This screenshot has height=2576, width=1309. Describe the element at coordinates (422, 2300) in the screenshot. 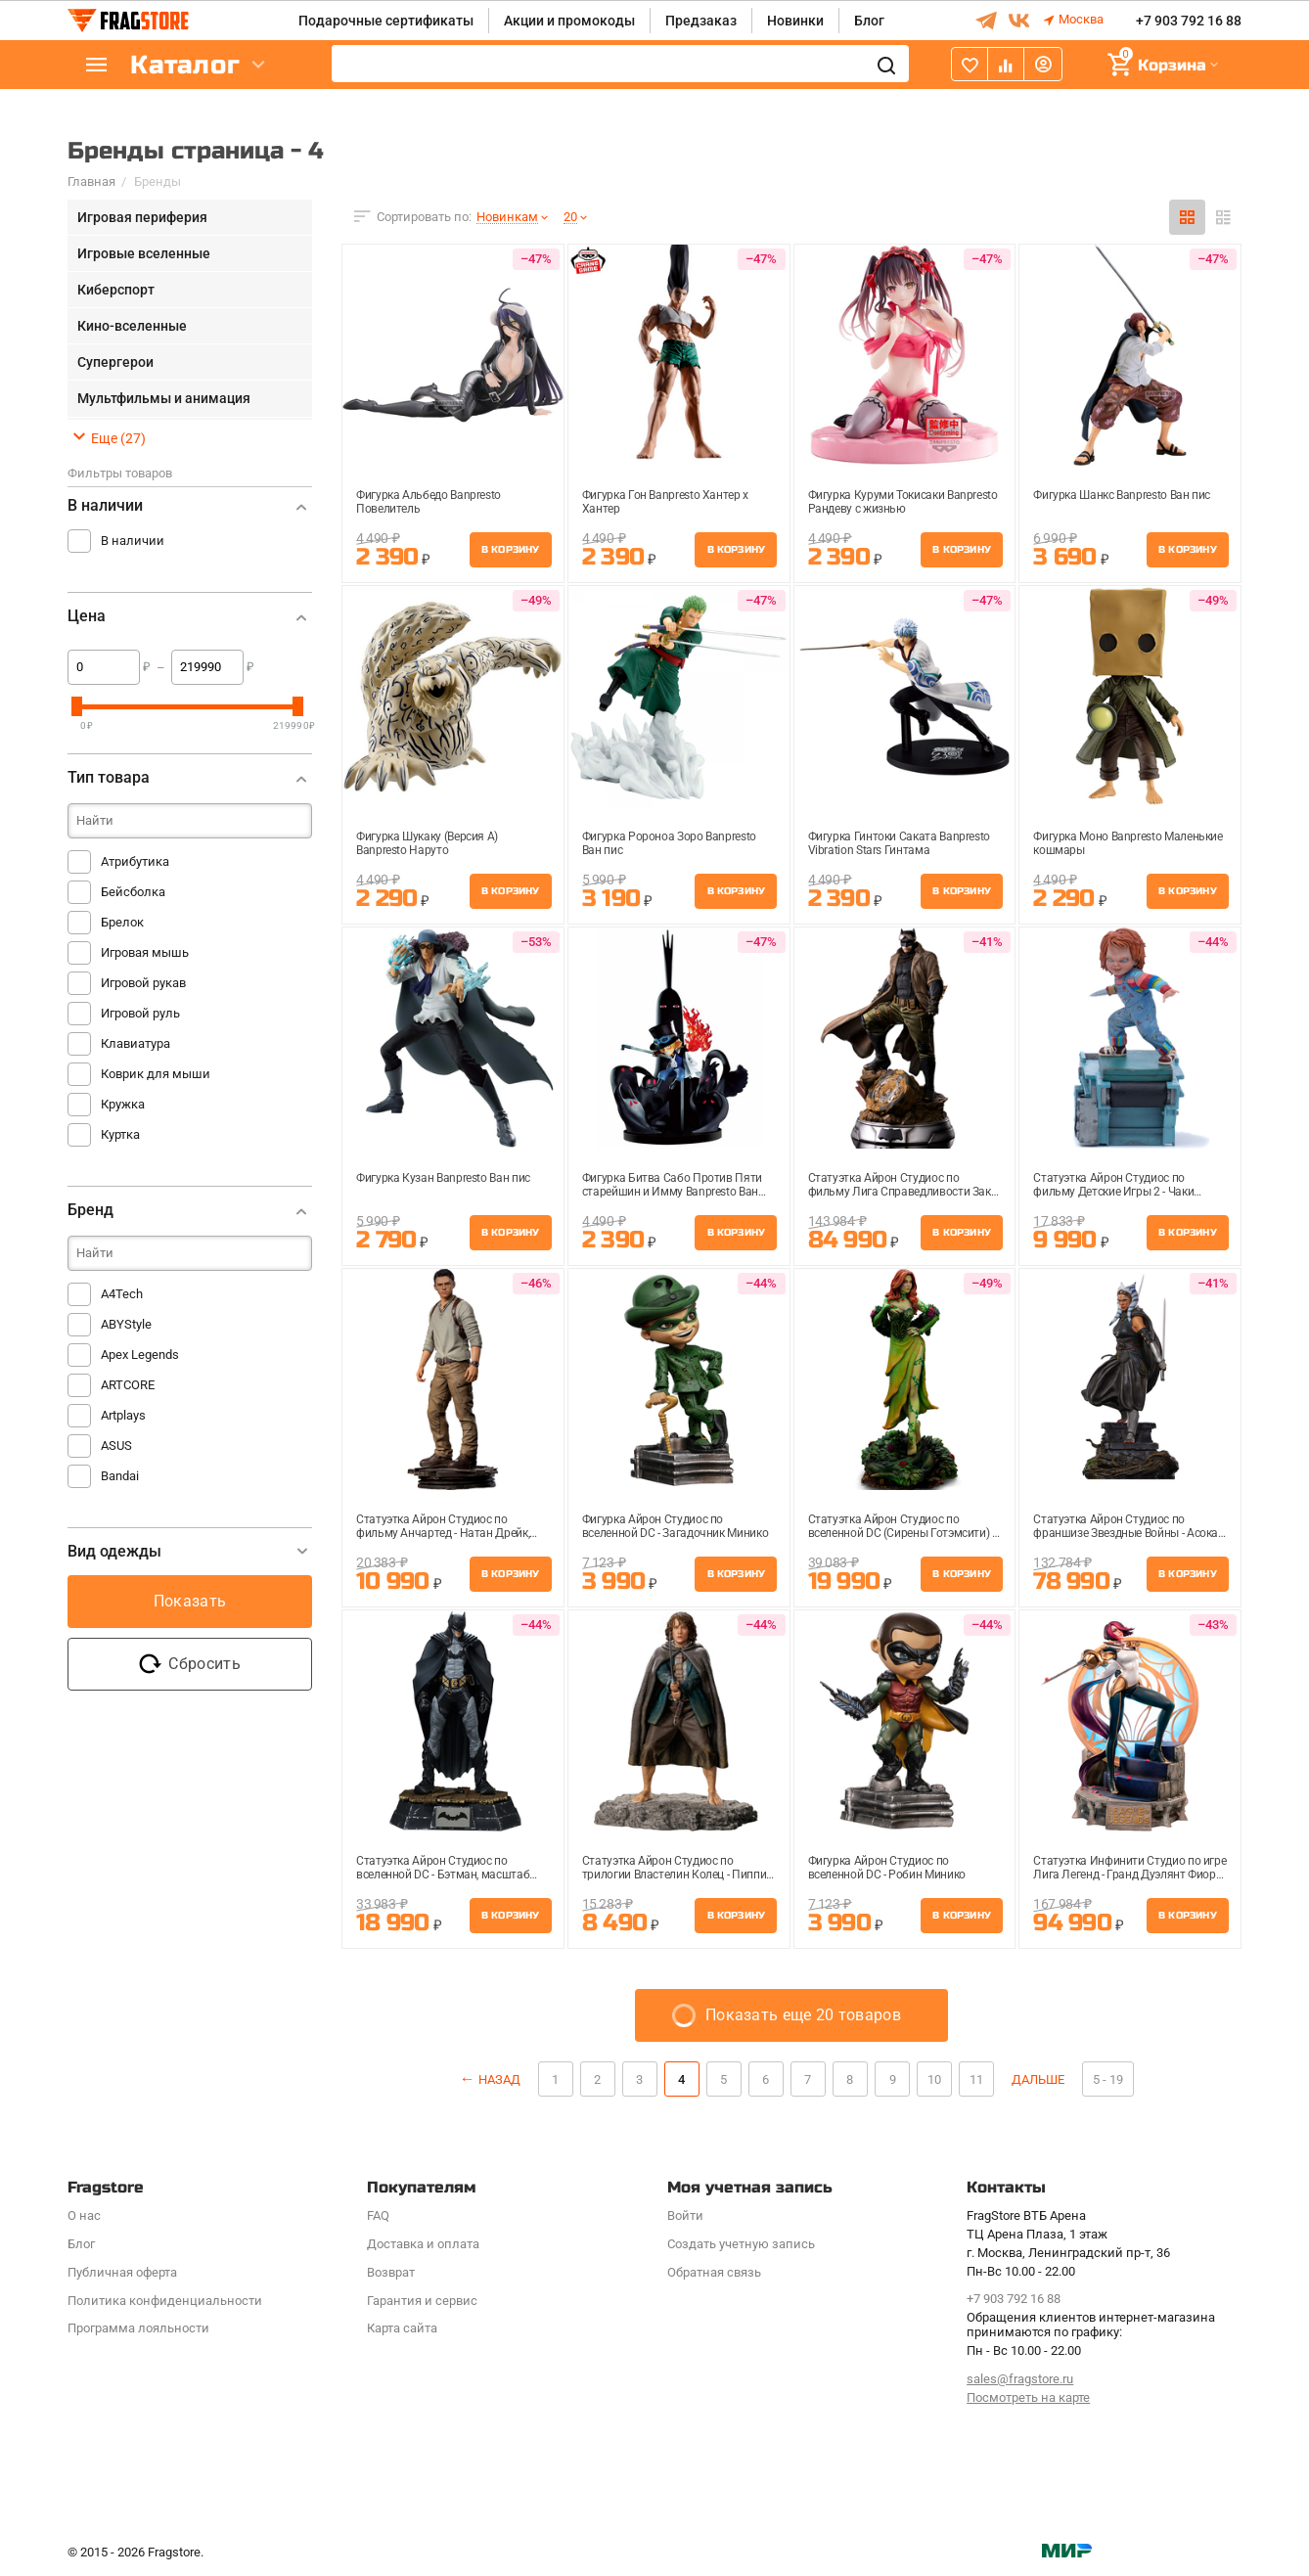

I see `Гарантия и сервис` at that location.